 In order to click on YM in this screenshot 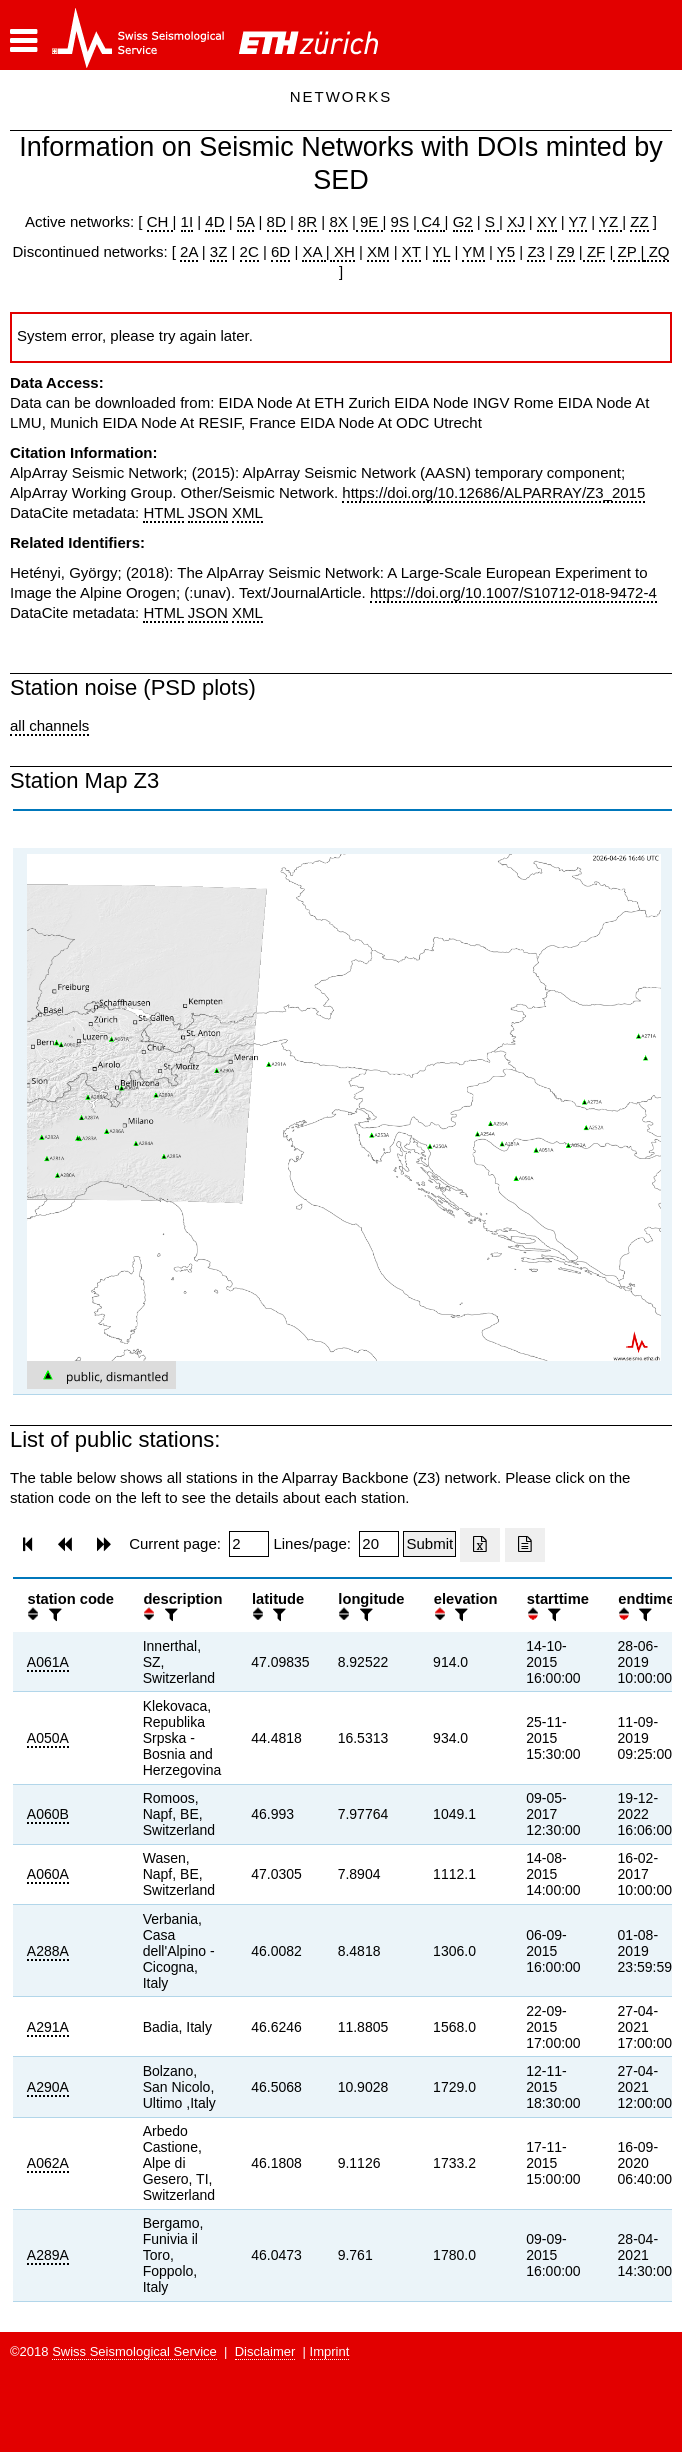, I will do `click(473, 251)`.